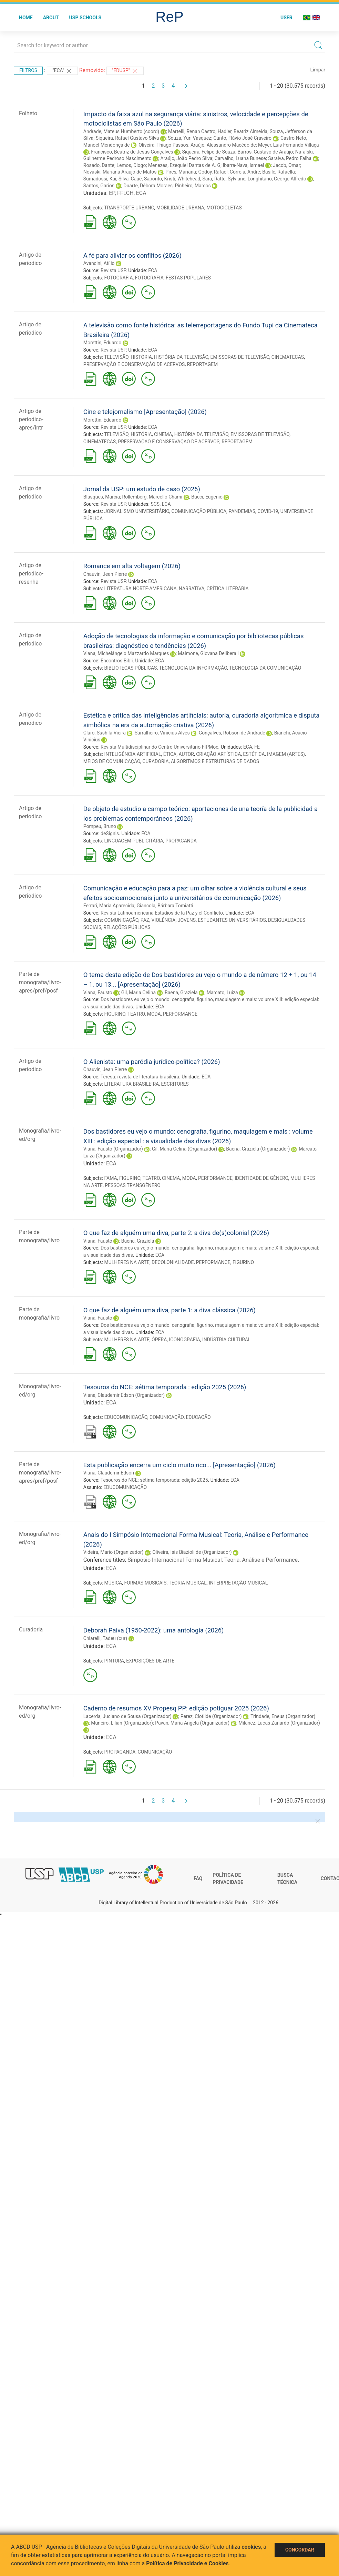  I want to click on IMAGEM (ARTES), so click(286, 754).